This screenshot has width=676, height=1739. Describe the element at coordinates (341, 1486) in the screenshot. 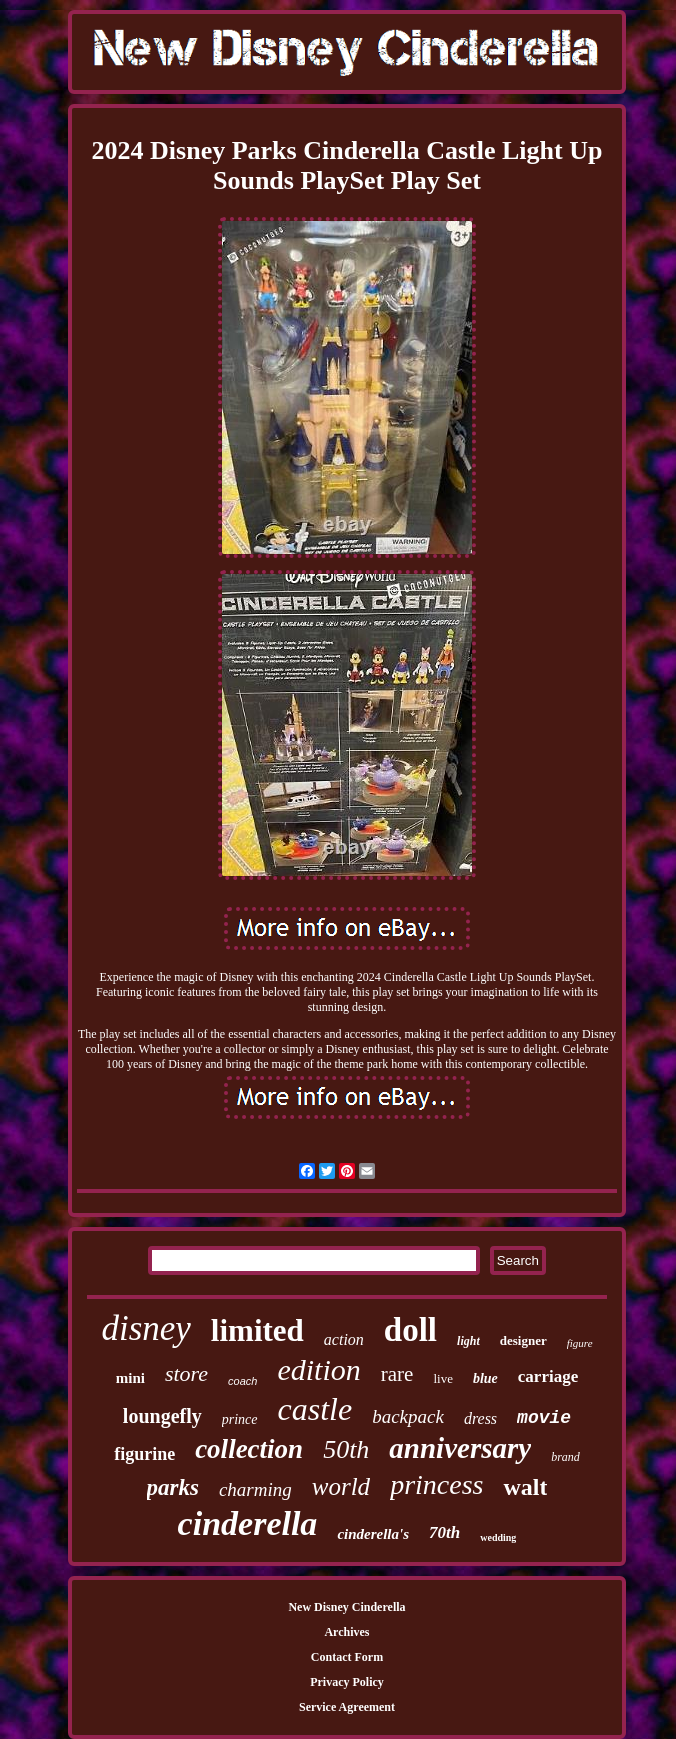

I see `world` at that location.